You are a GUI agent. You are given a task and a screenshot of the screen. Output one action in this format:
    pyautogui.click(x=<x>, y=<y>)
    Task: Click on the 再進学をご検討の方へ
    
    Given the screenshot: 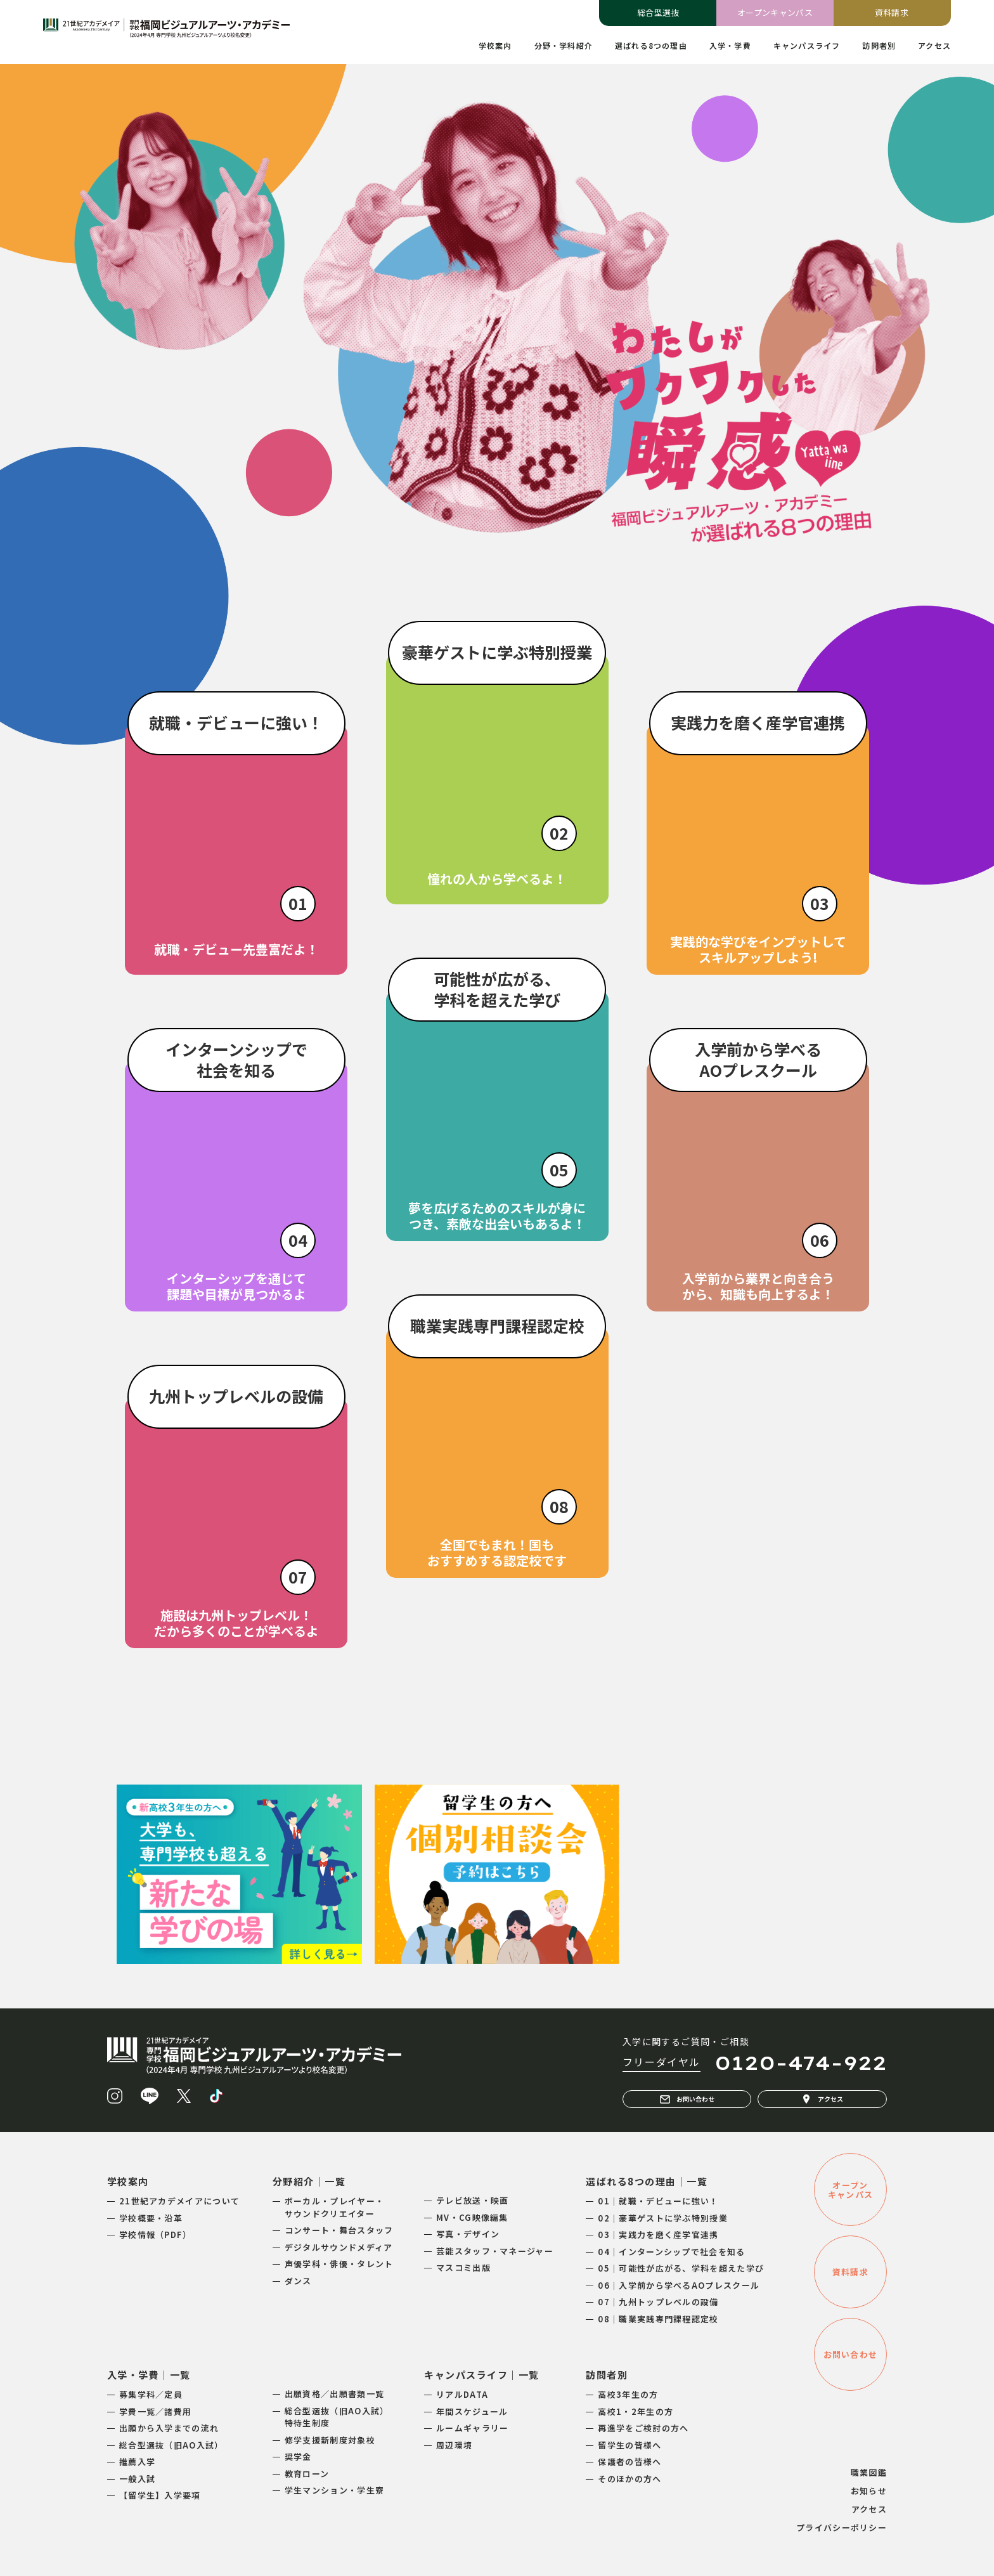 What is the action you would take?
    pyautogui.click(x=643, y=2428)
    